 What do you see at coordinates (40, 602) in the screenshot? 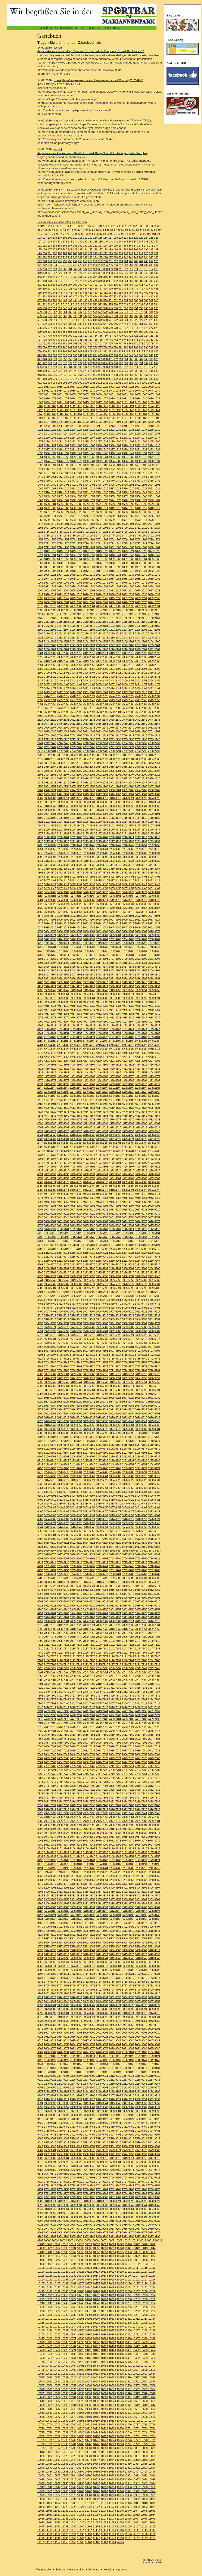
I see `2057` at bounding box center [40, 602].